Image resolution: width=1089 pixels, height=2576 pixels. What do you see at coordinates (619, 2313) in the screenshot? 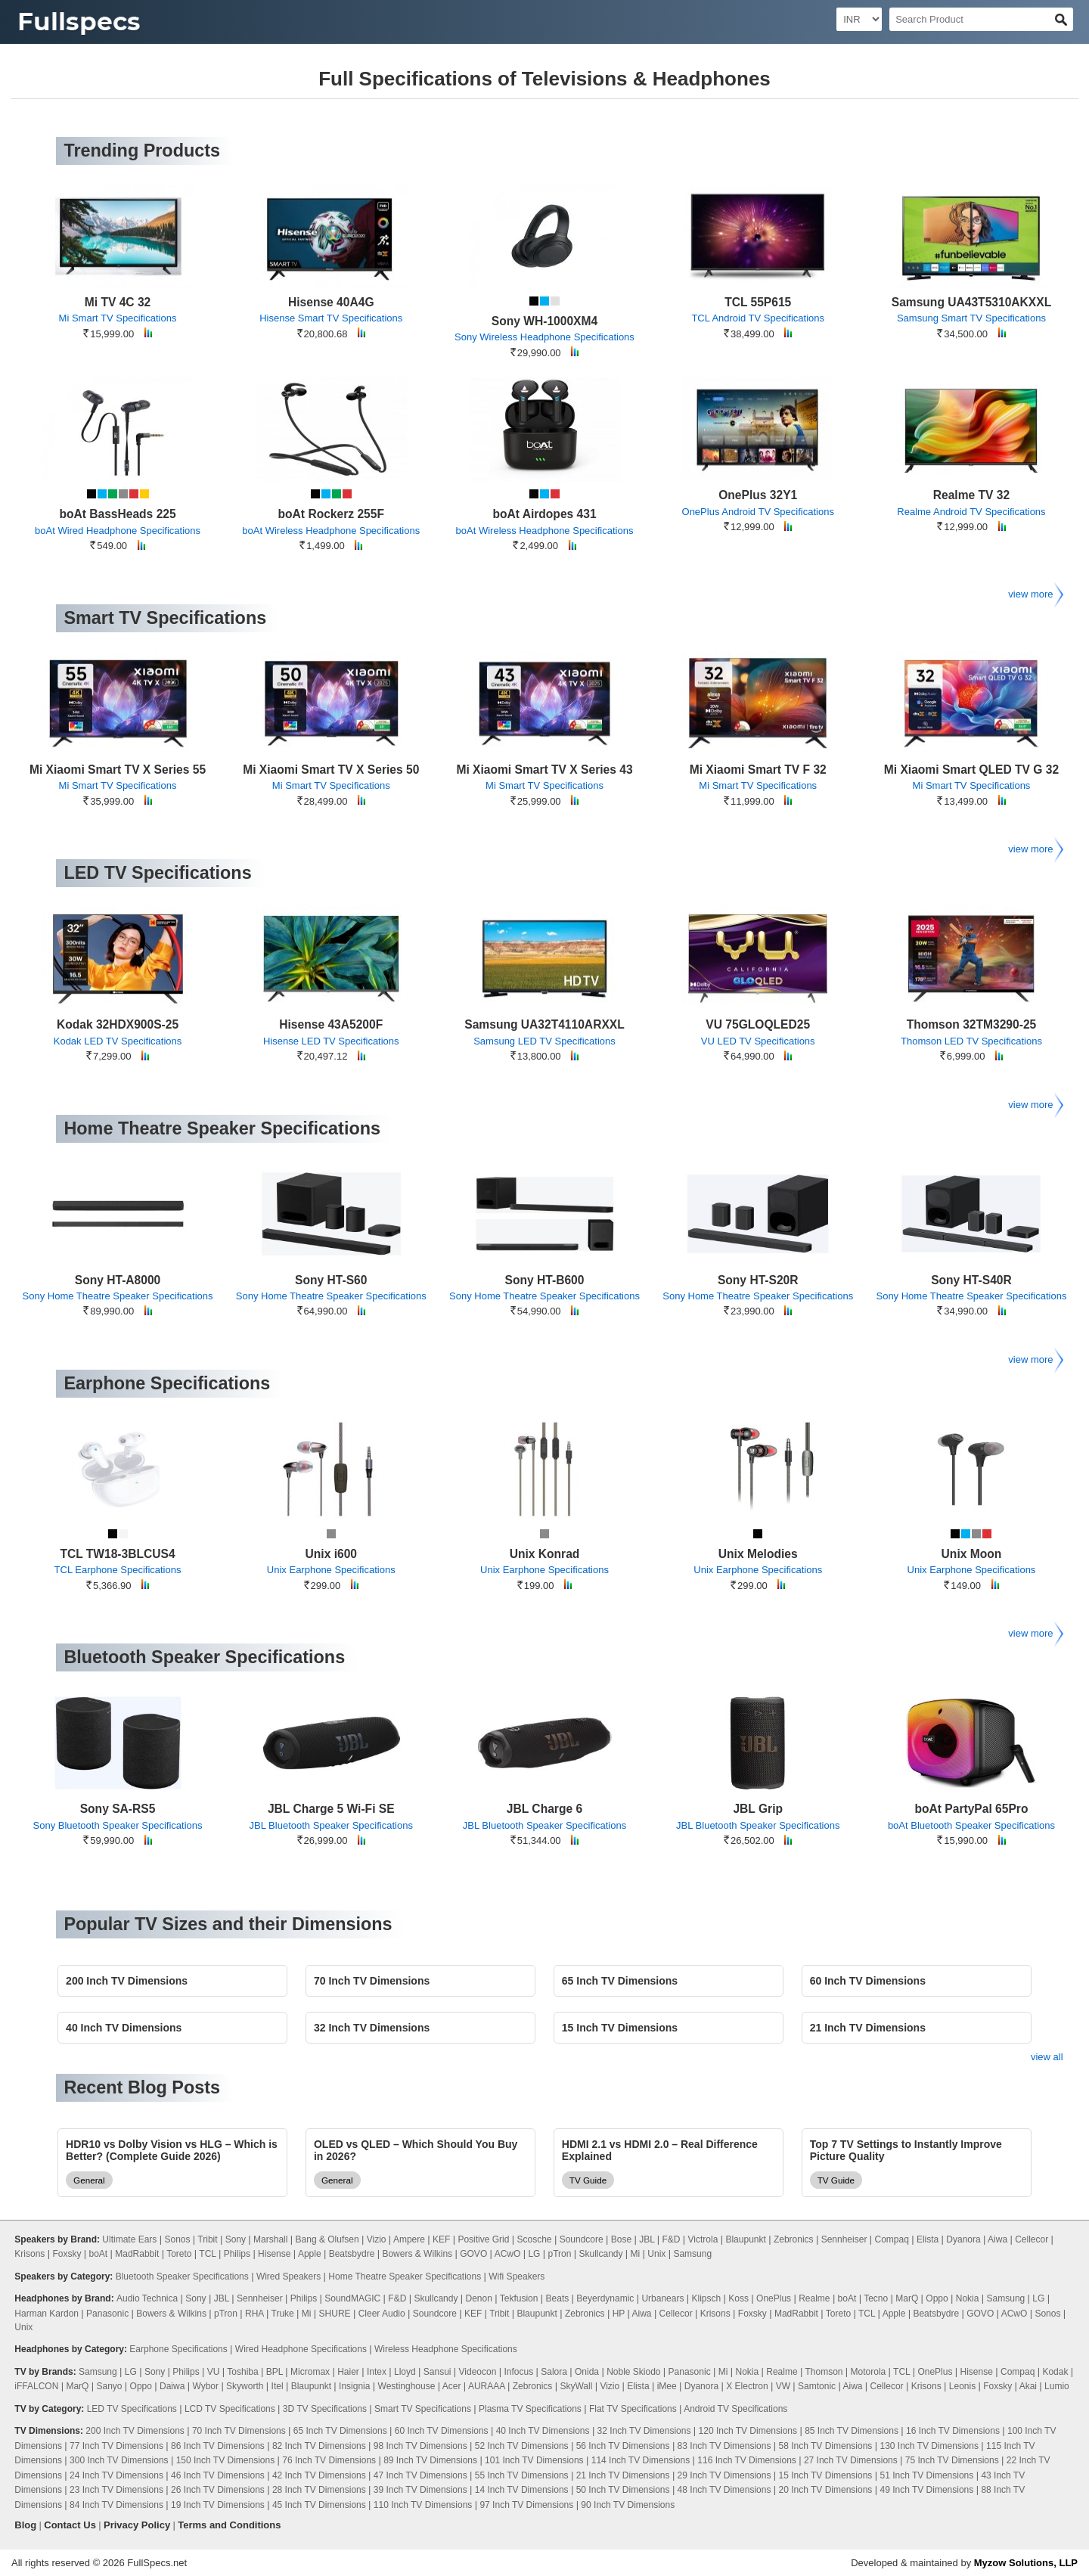
I see `HP` at bounding box center [619, 2313].